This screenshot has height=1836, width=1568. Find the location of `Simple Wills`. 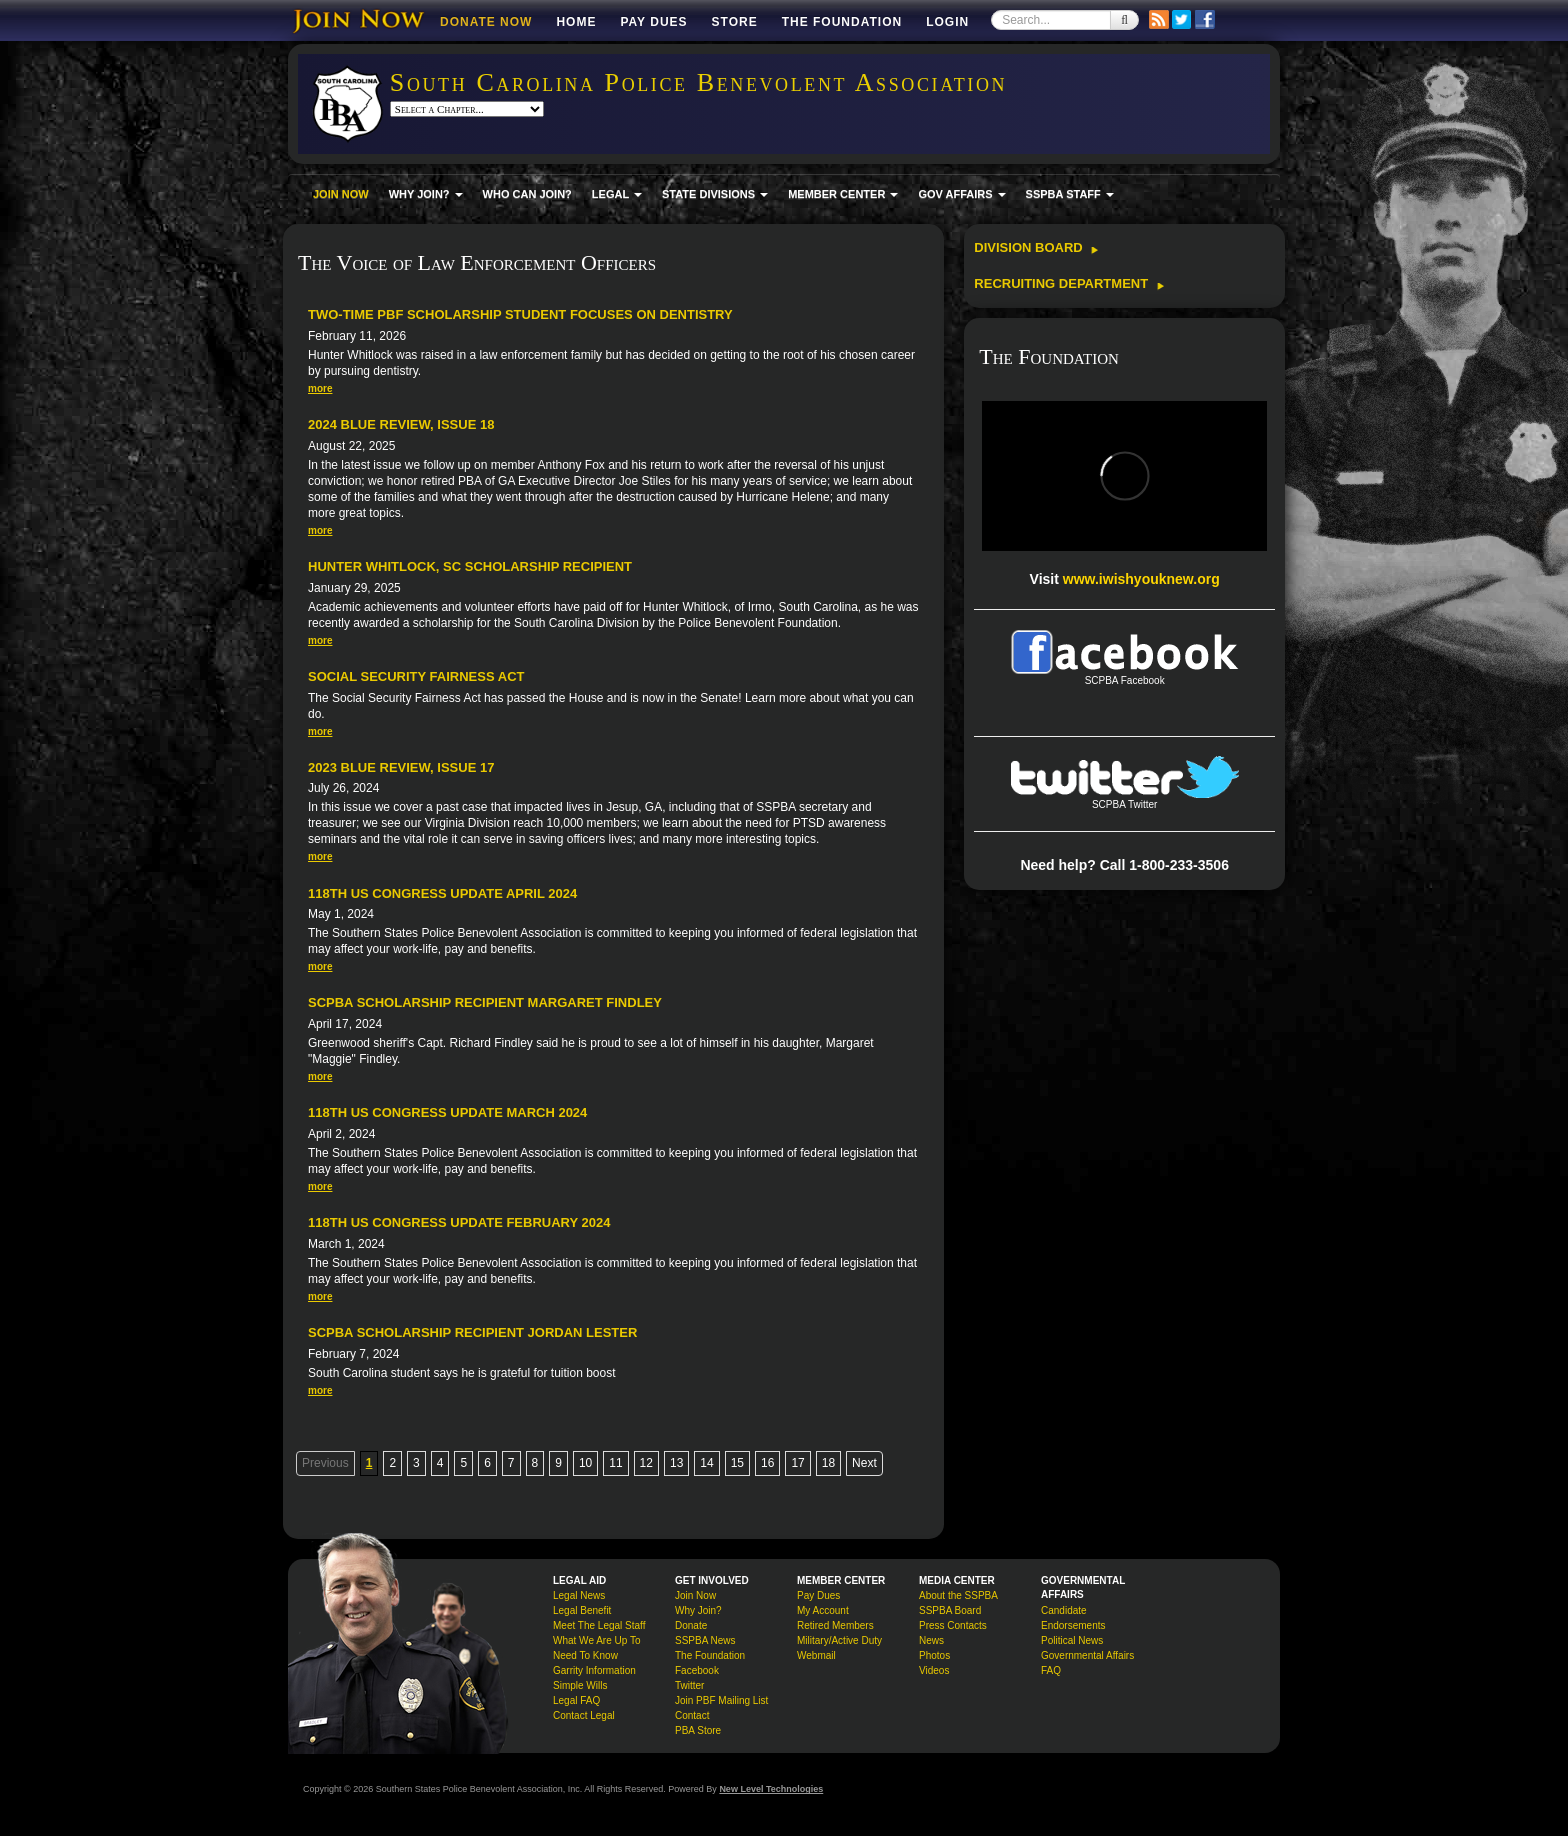

Simple Wills is located at coordinates (580, 1685).